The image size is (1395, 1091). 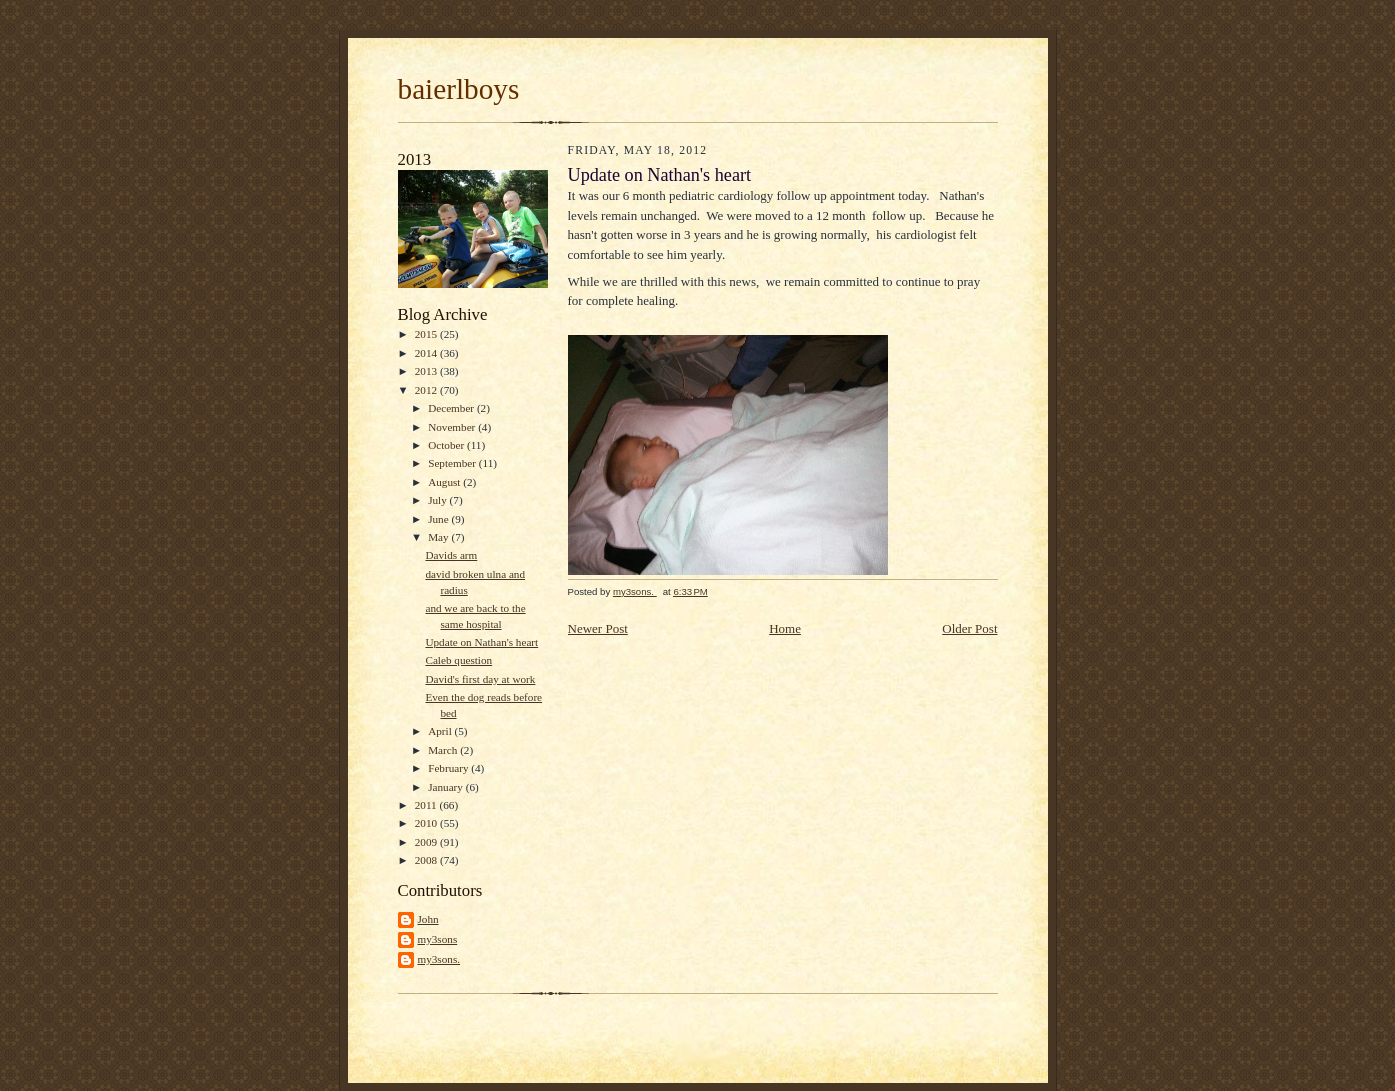 I want to click on April, so click(x=441, y=731).